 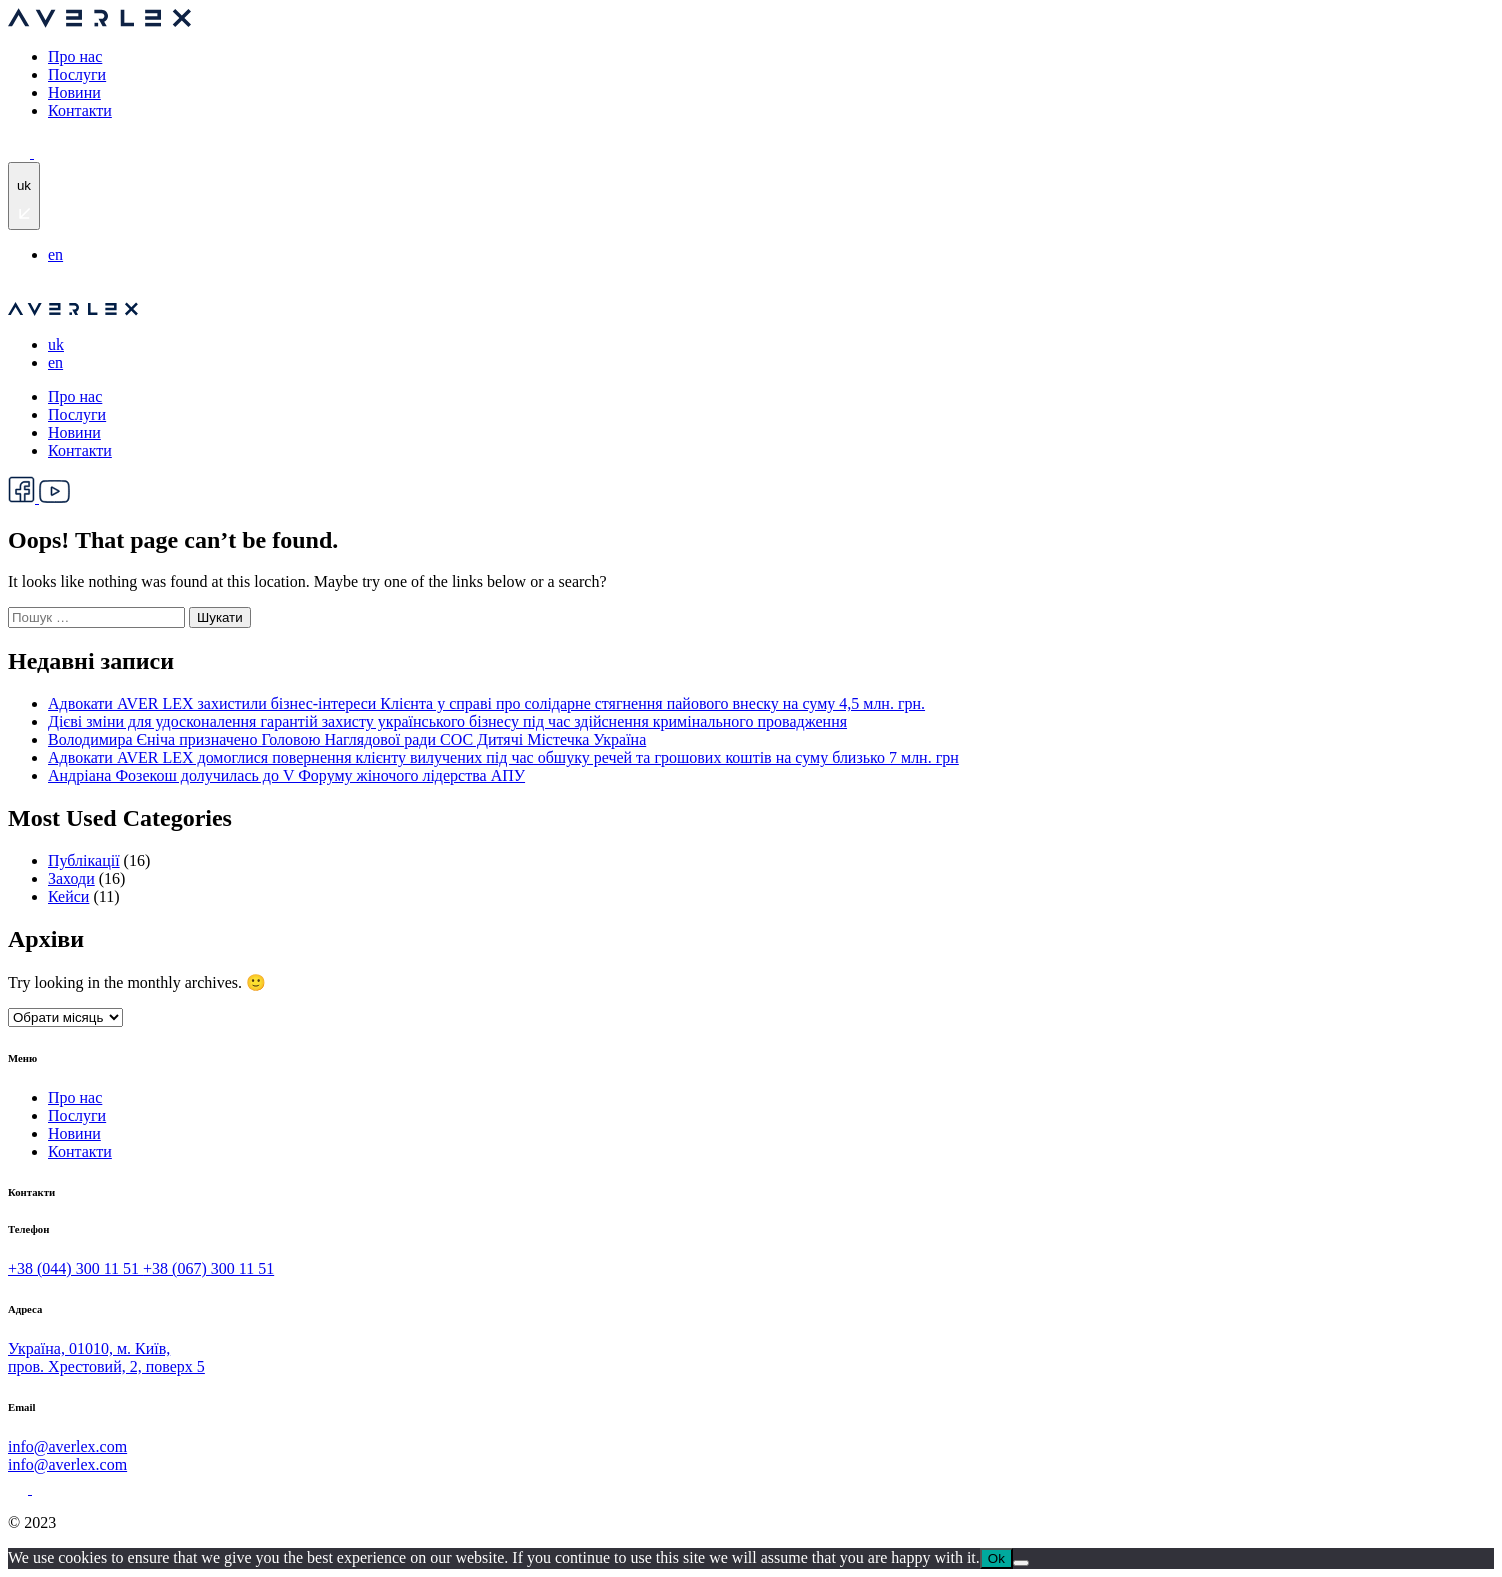 I want to click on Україна, 01010, м. Київ, пров. Хрестовий, 2, поверх 5, so click(x=106, y=1357).